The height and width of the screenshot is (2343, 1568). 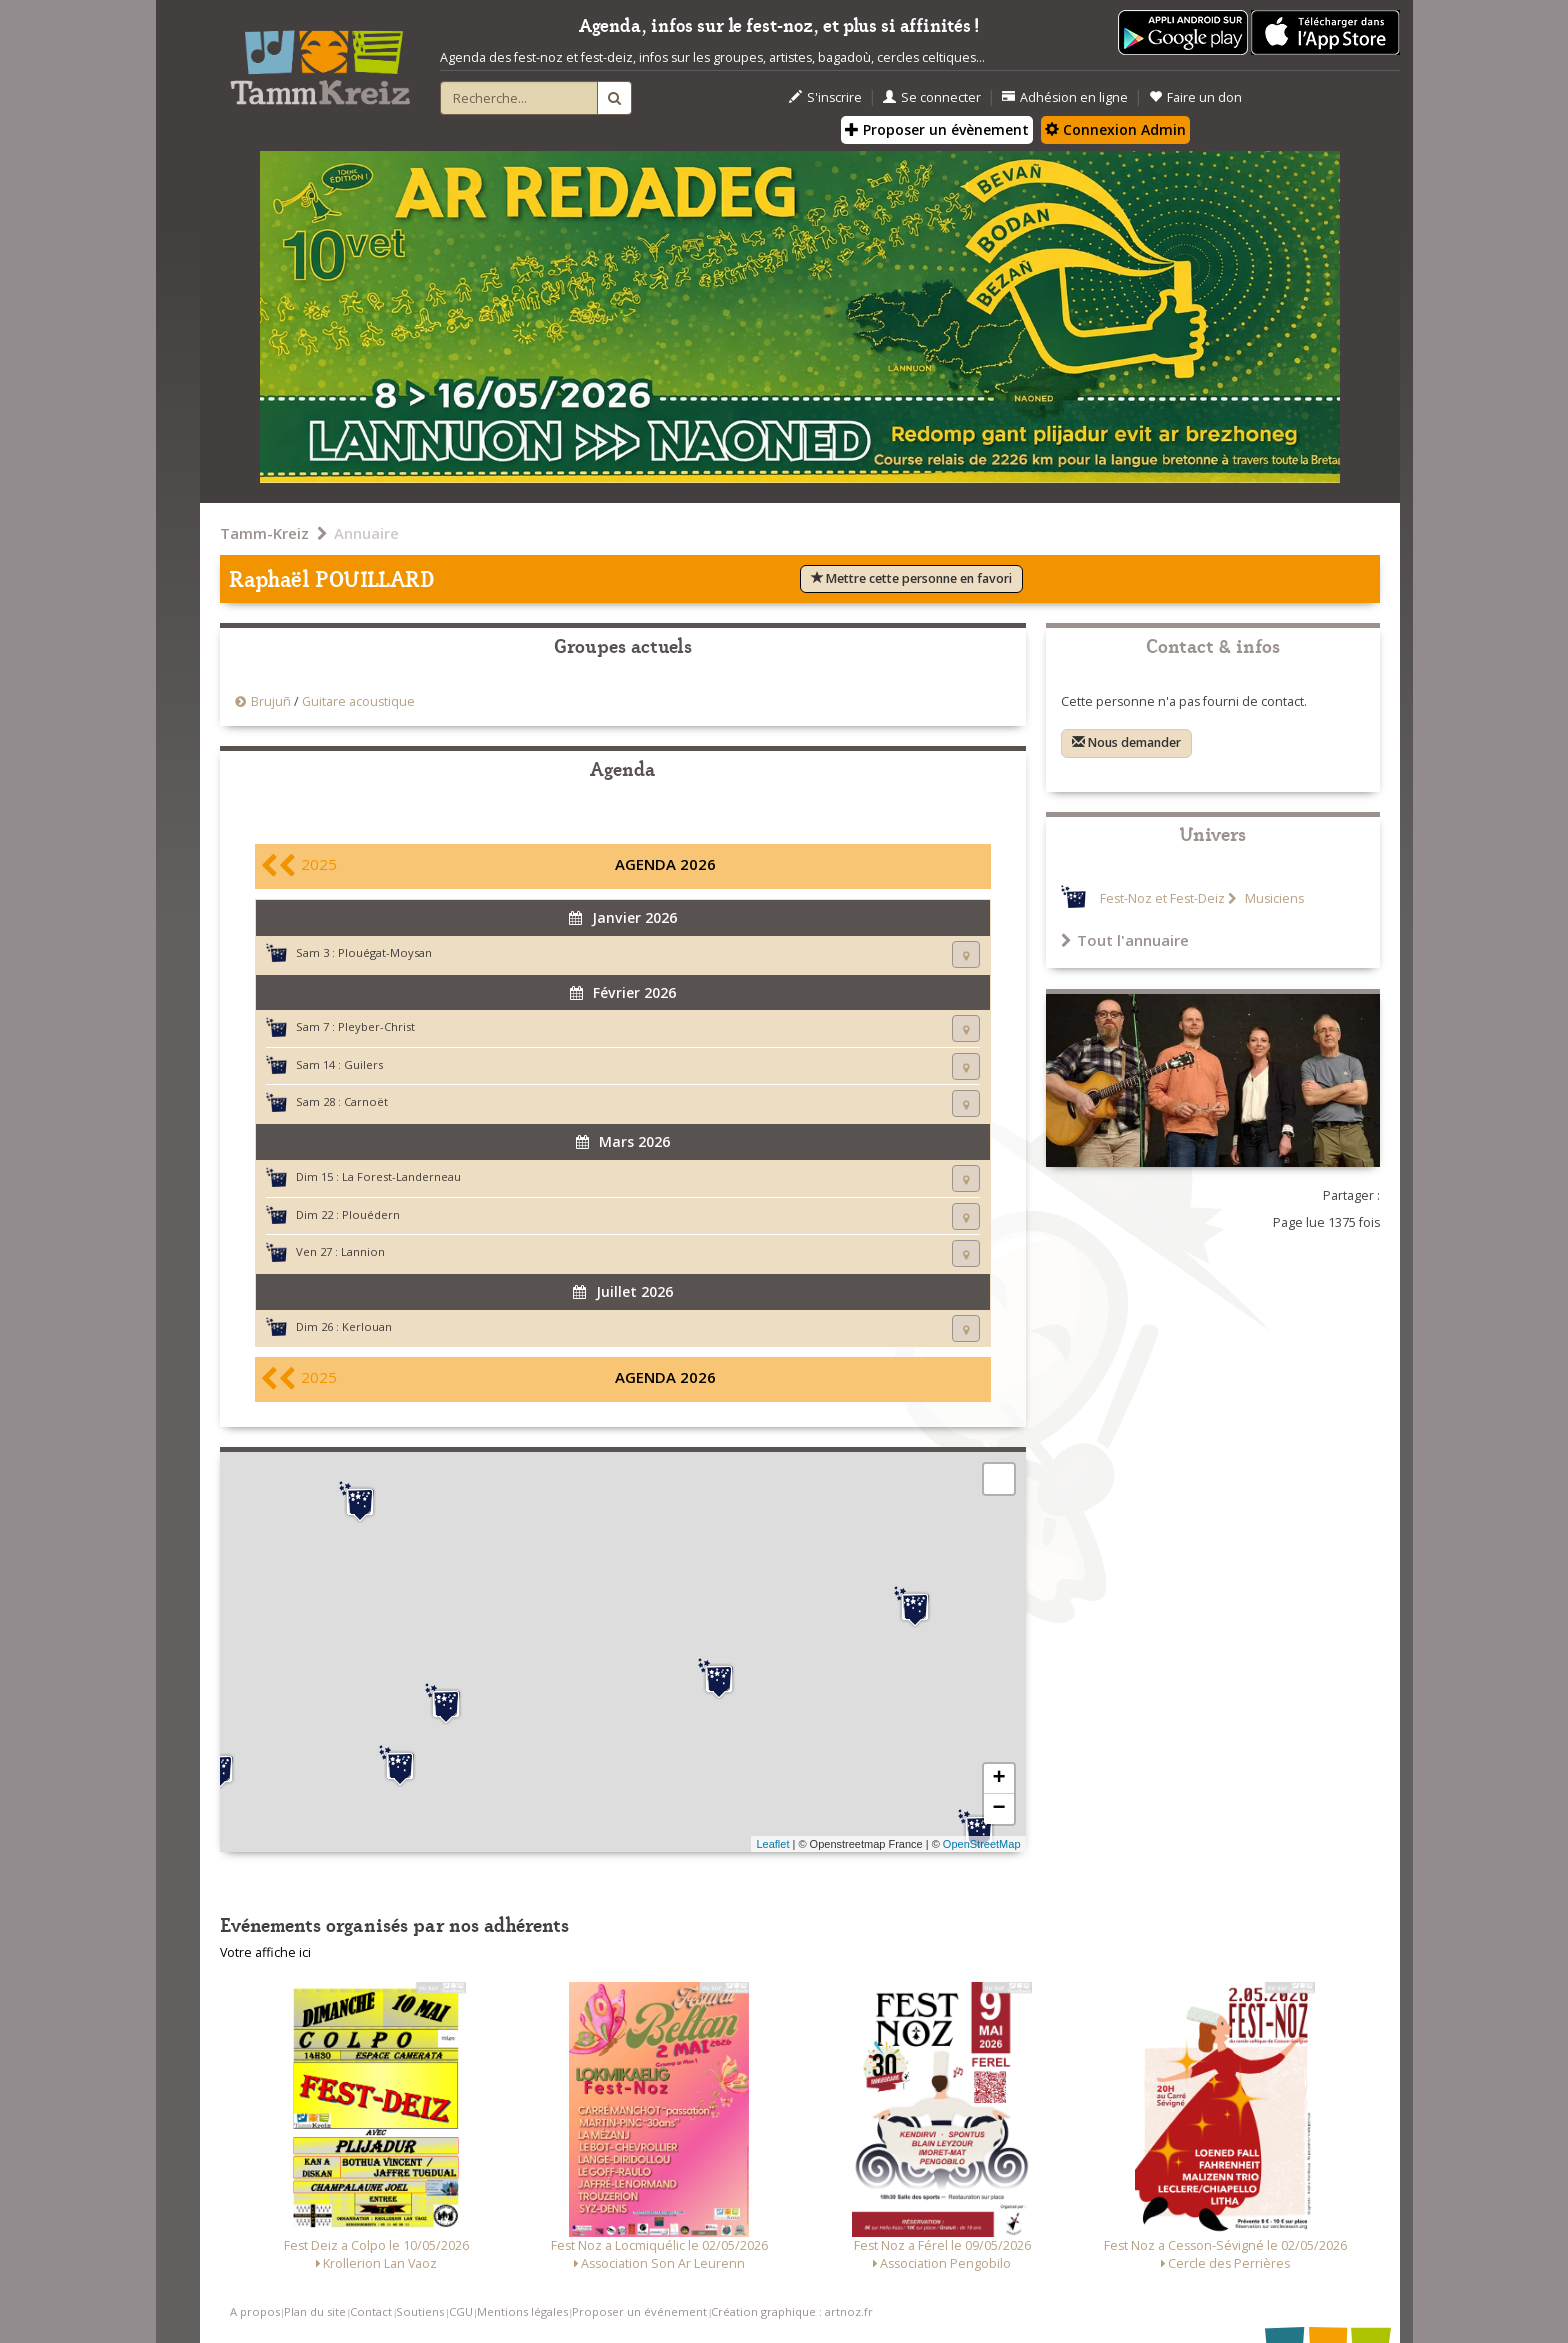 What do you see at coordinates (420, 2311) in the screenshot?
I see `Soutiens` at bounding box center [420, 2311].